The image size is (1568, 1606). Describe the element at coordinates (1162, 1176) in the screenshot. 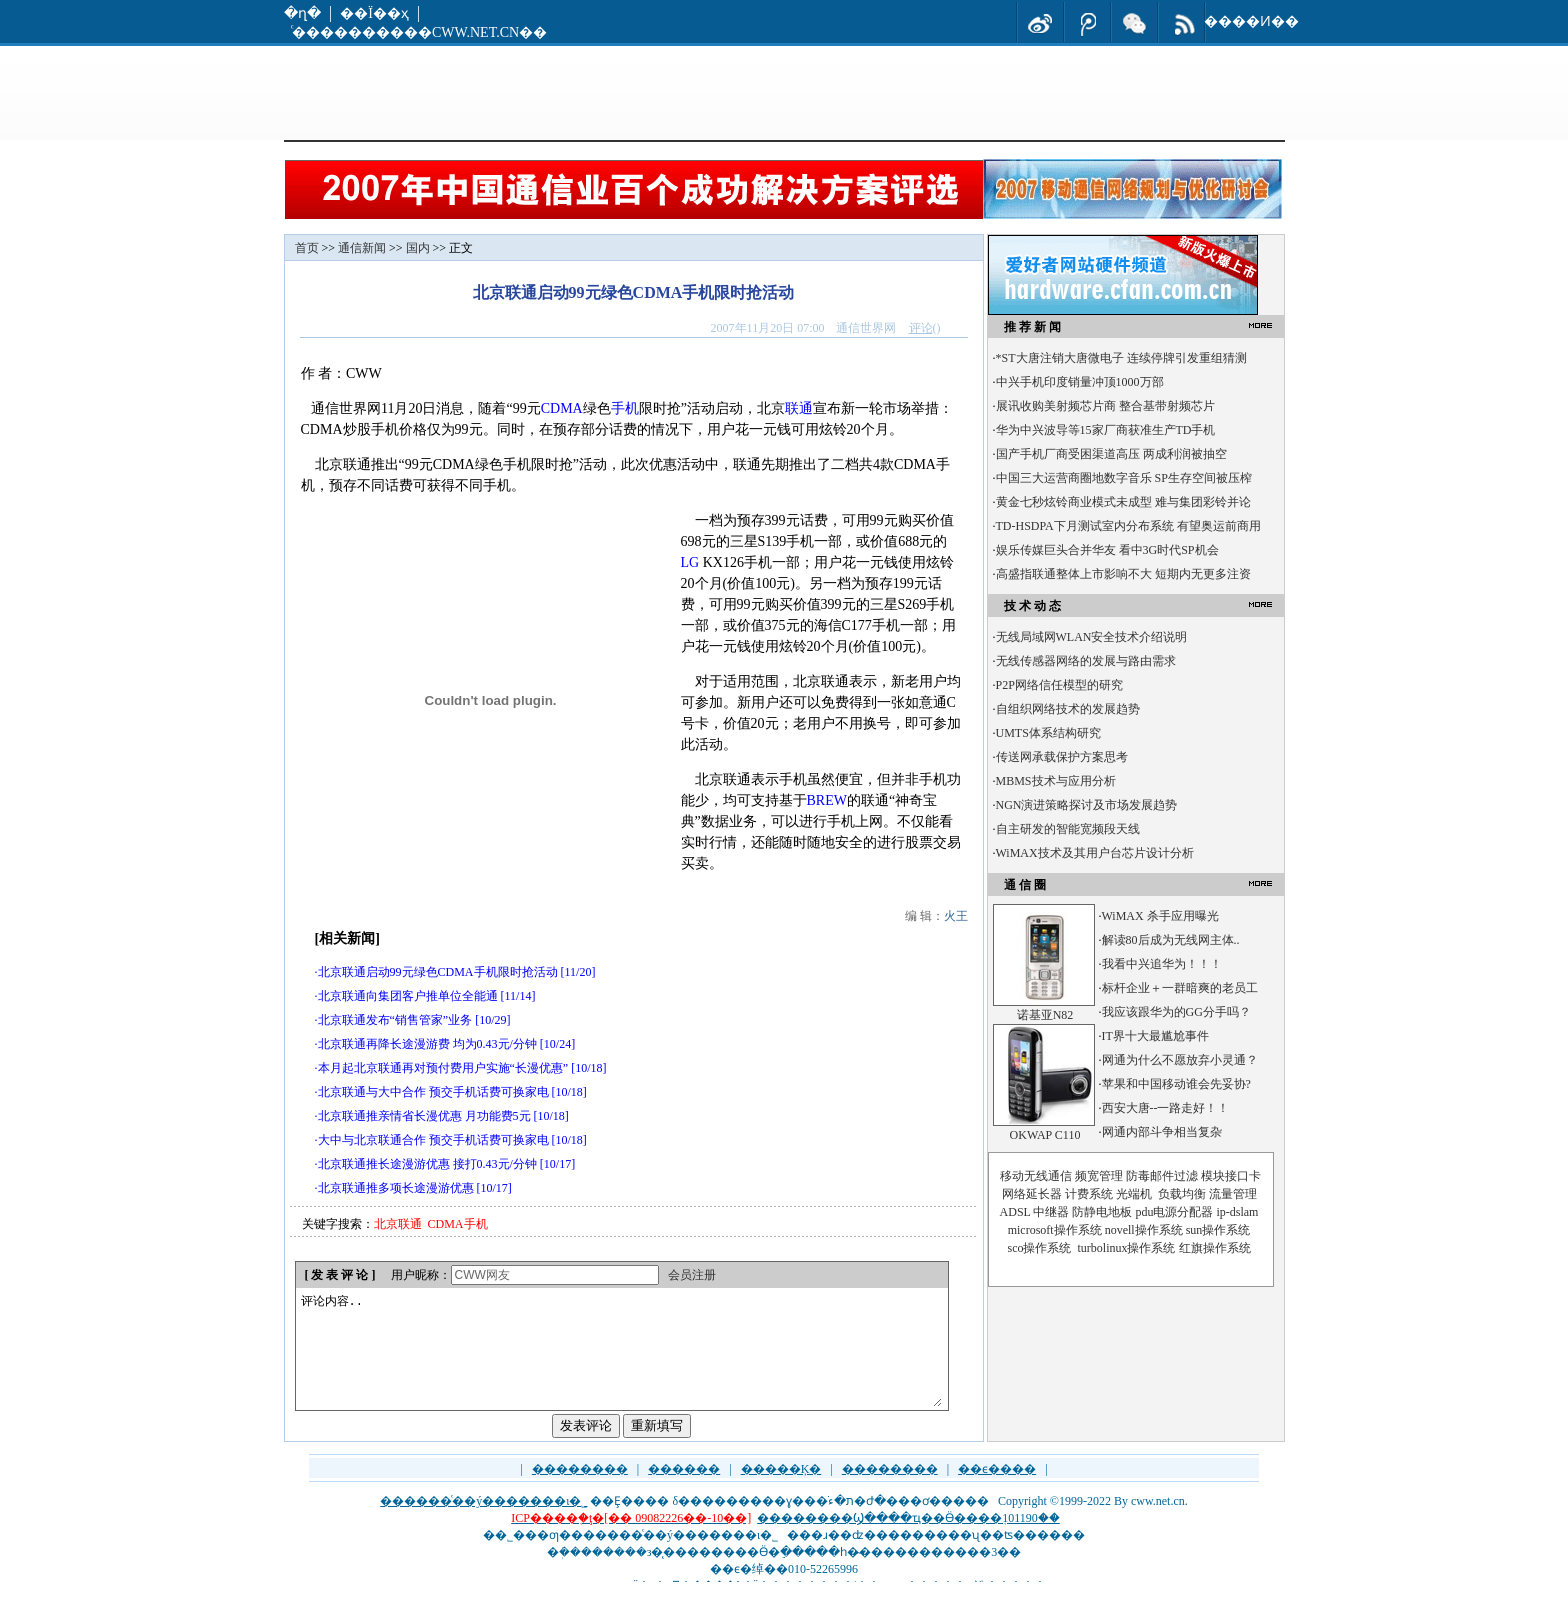

I see `防毒邮件过滤` at that location.